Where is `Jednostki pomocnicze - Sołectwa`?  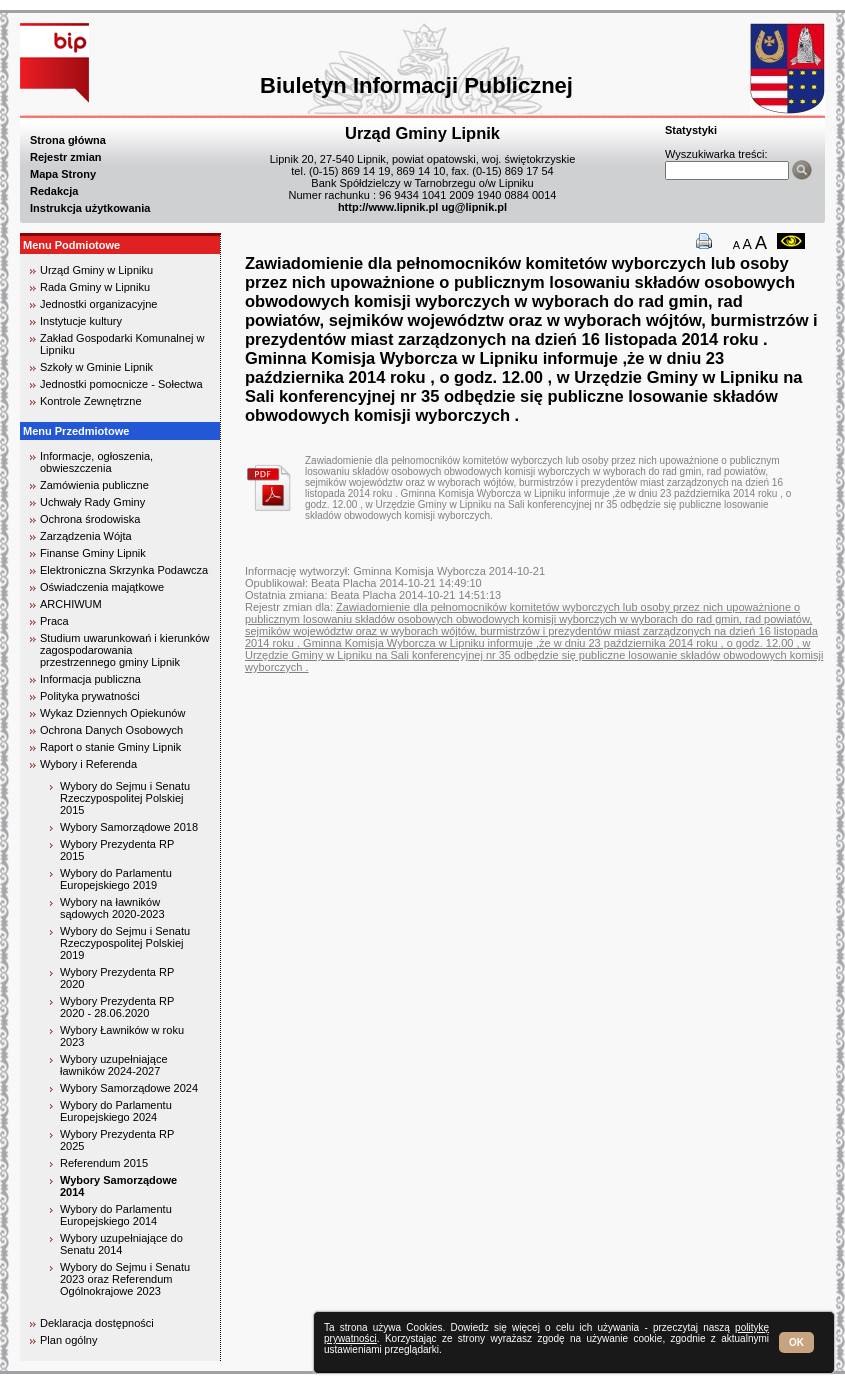 Jednostki pomocnicze - Sołectwa is located at coordinates (121, 384).